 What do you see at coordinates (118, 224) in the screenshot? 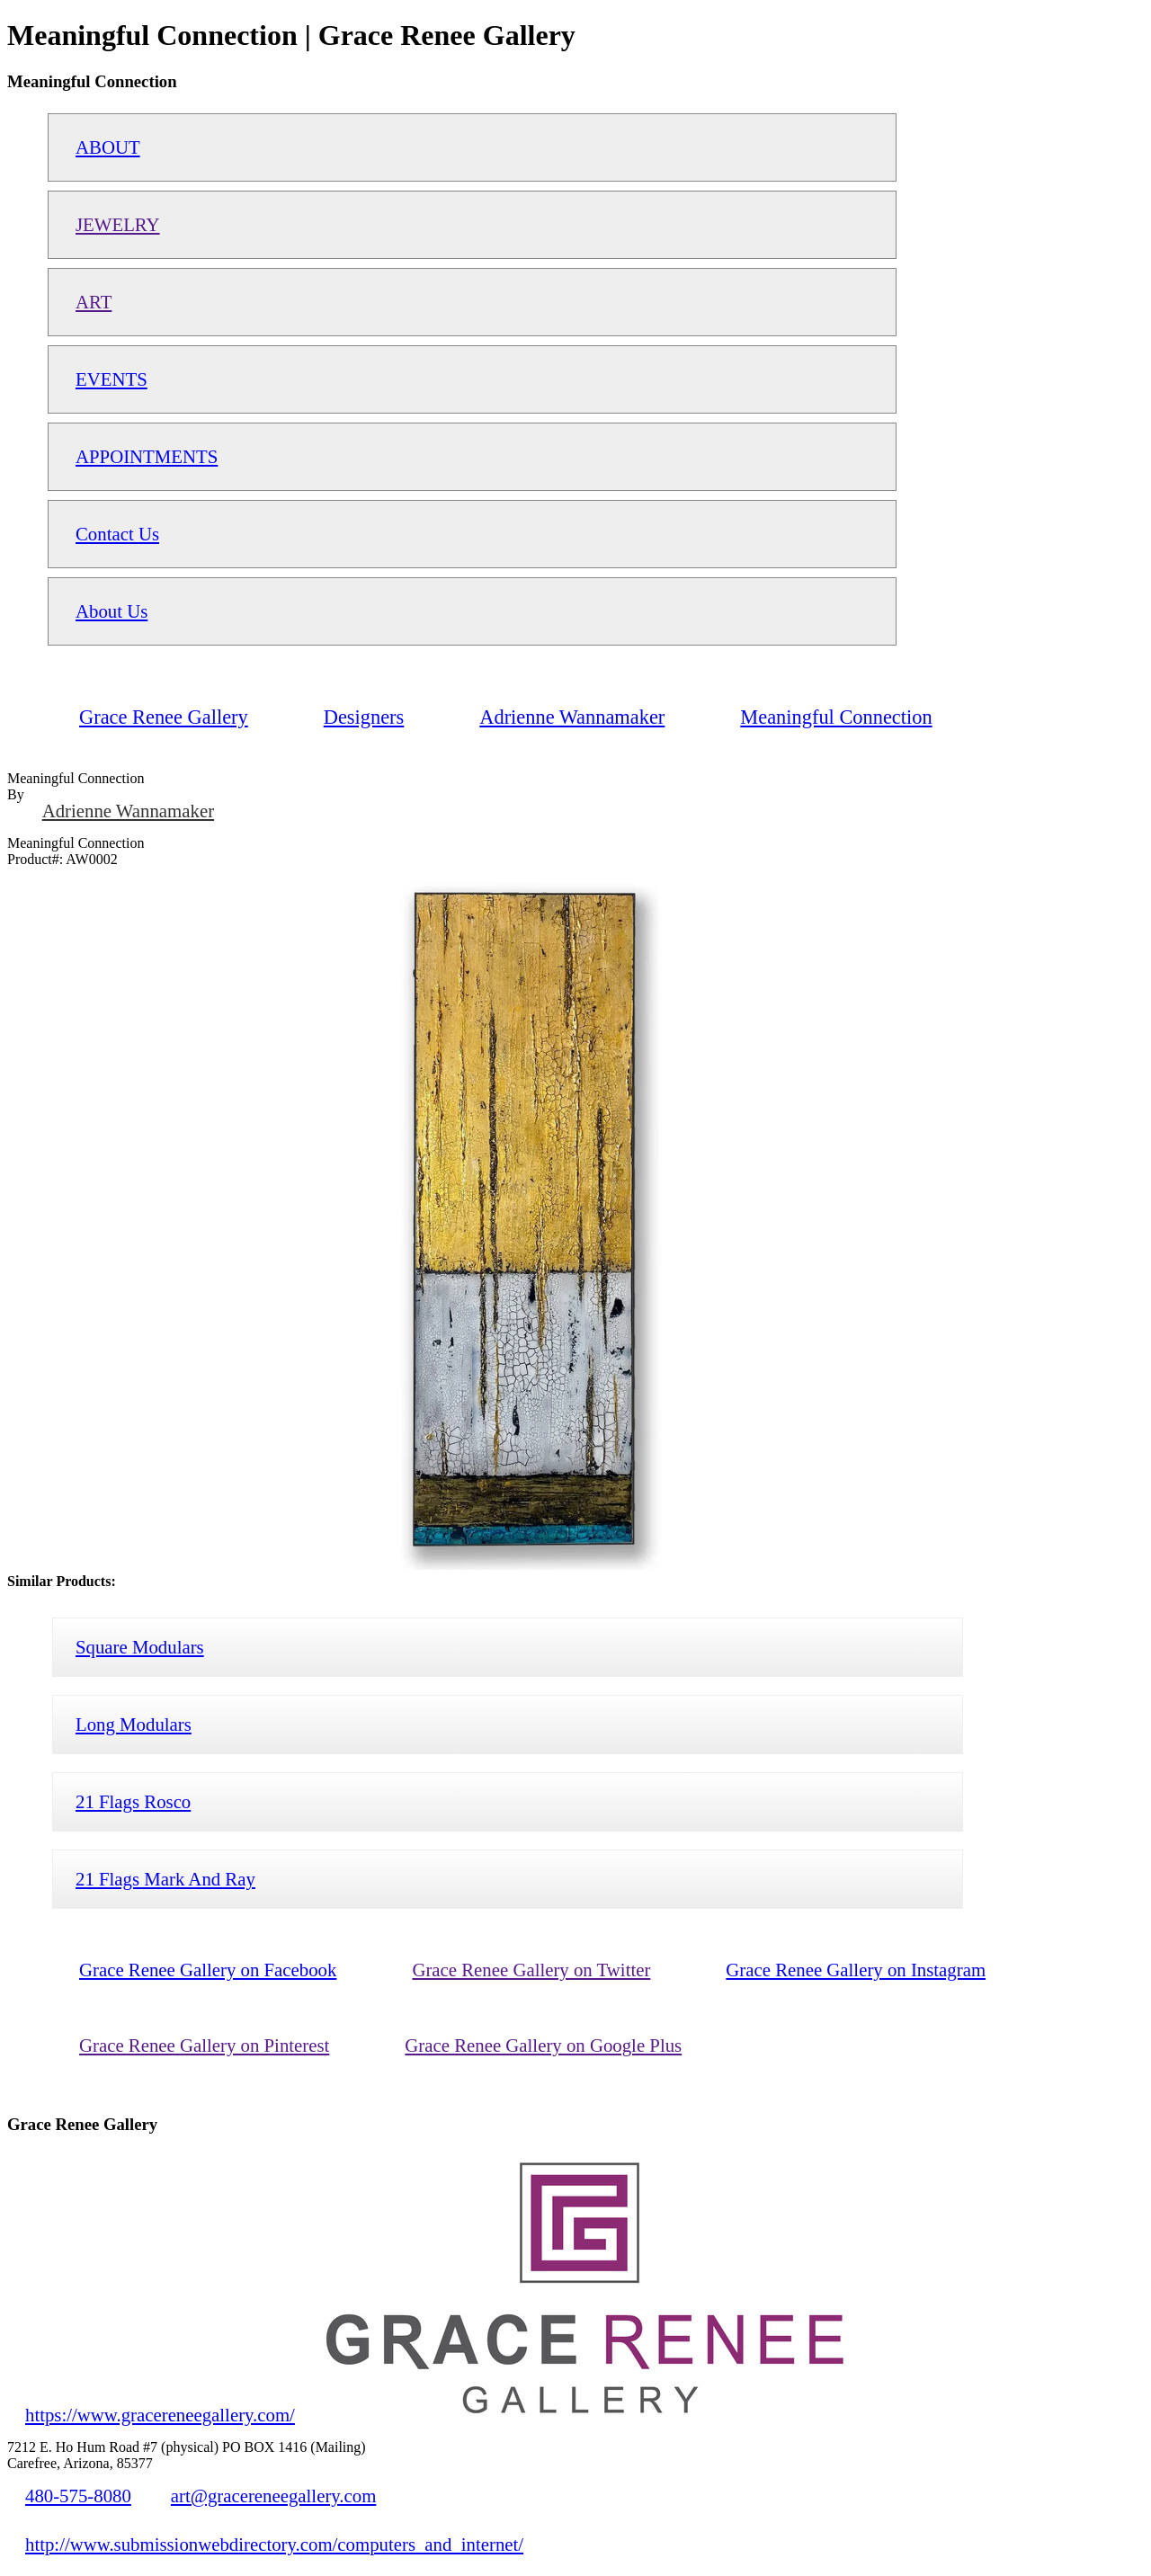
I see `JEWELRY` at bounding box center [118, 224].